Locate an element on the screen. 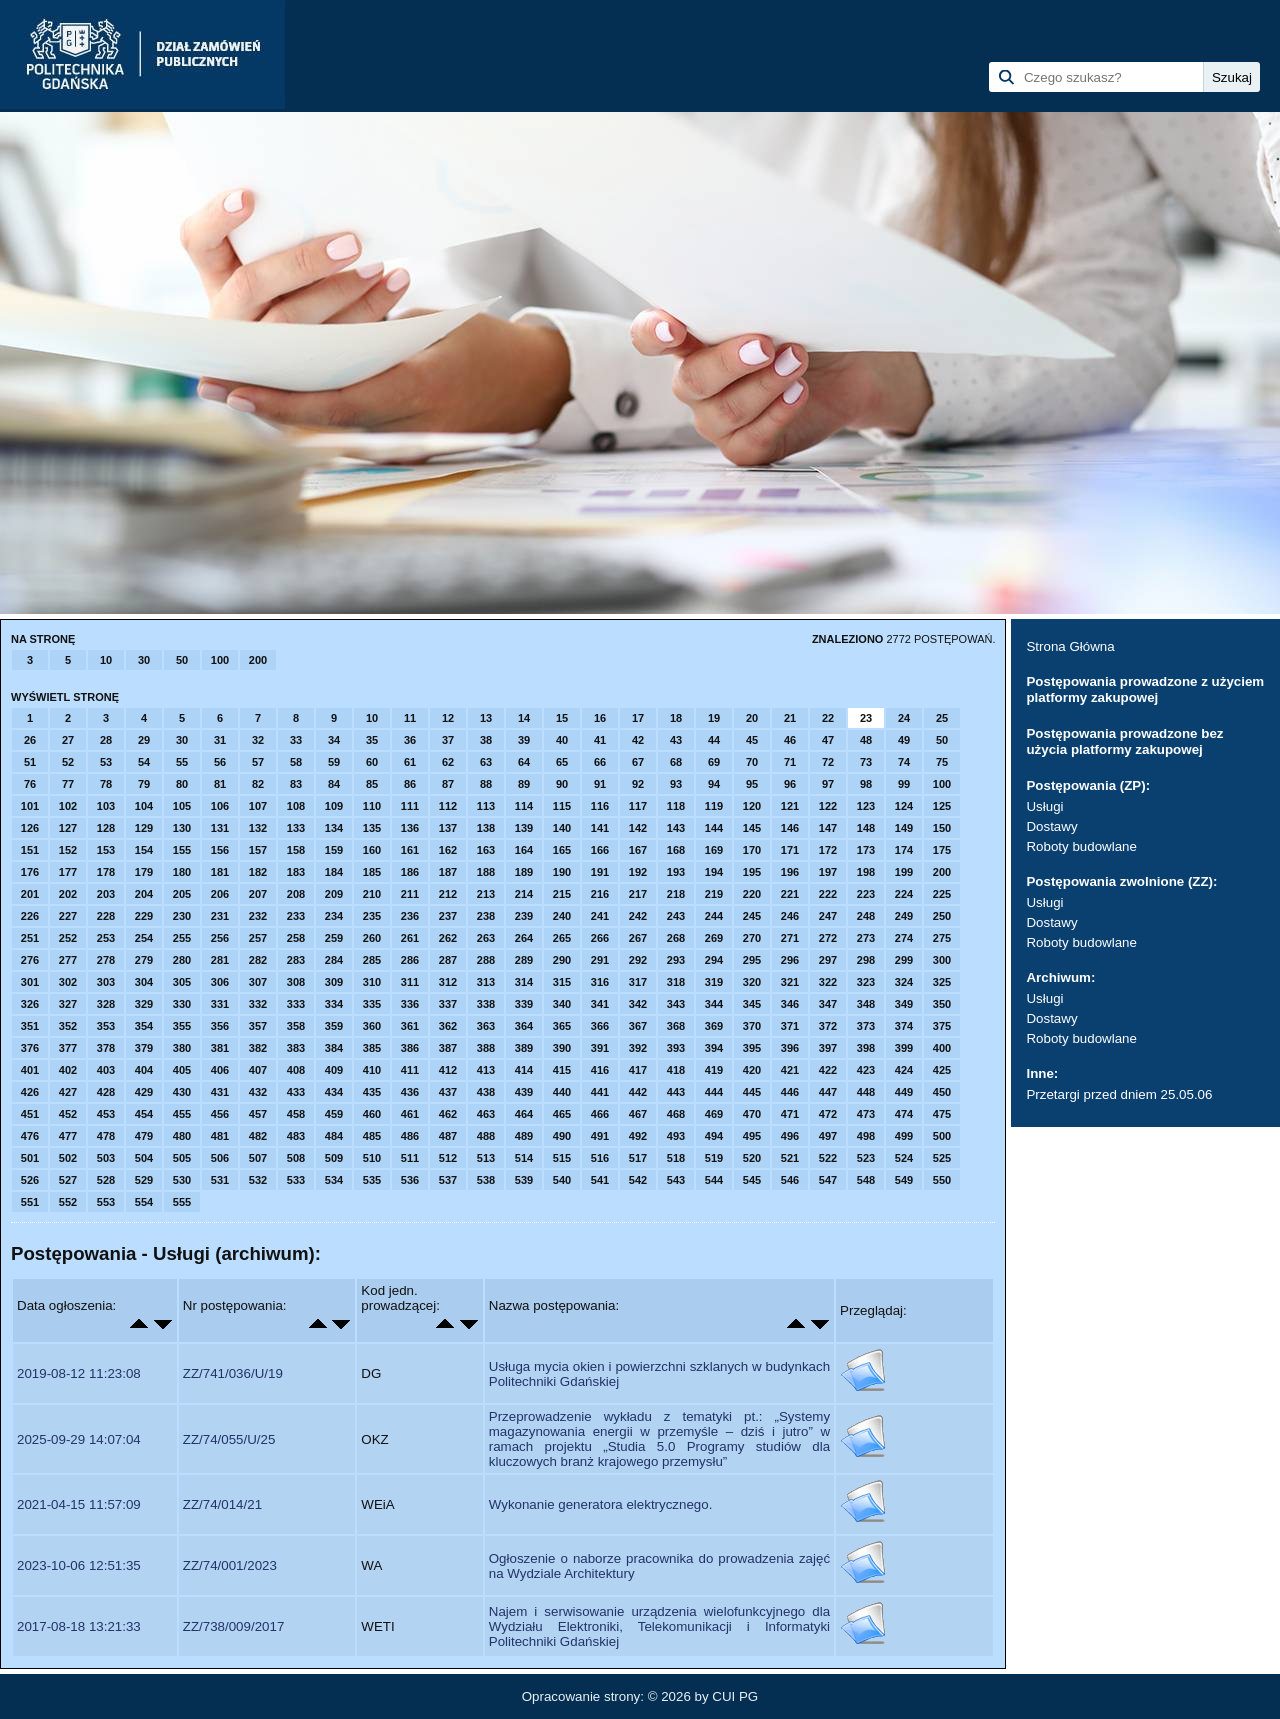  352 is located at coordinates (68, 1026).